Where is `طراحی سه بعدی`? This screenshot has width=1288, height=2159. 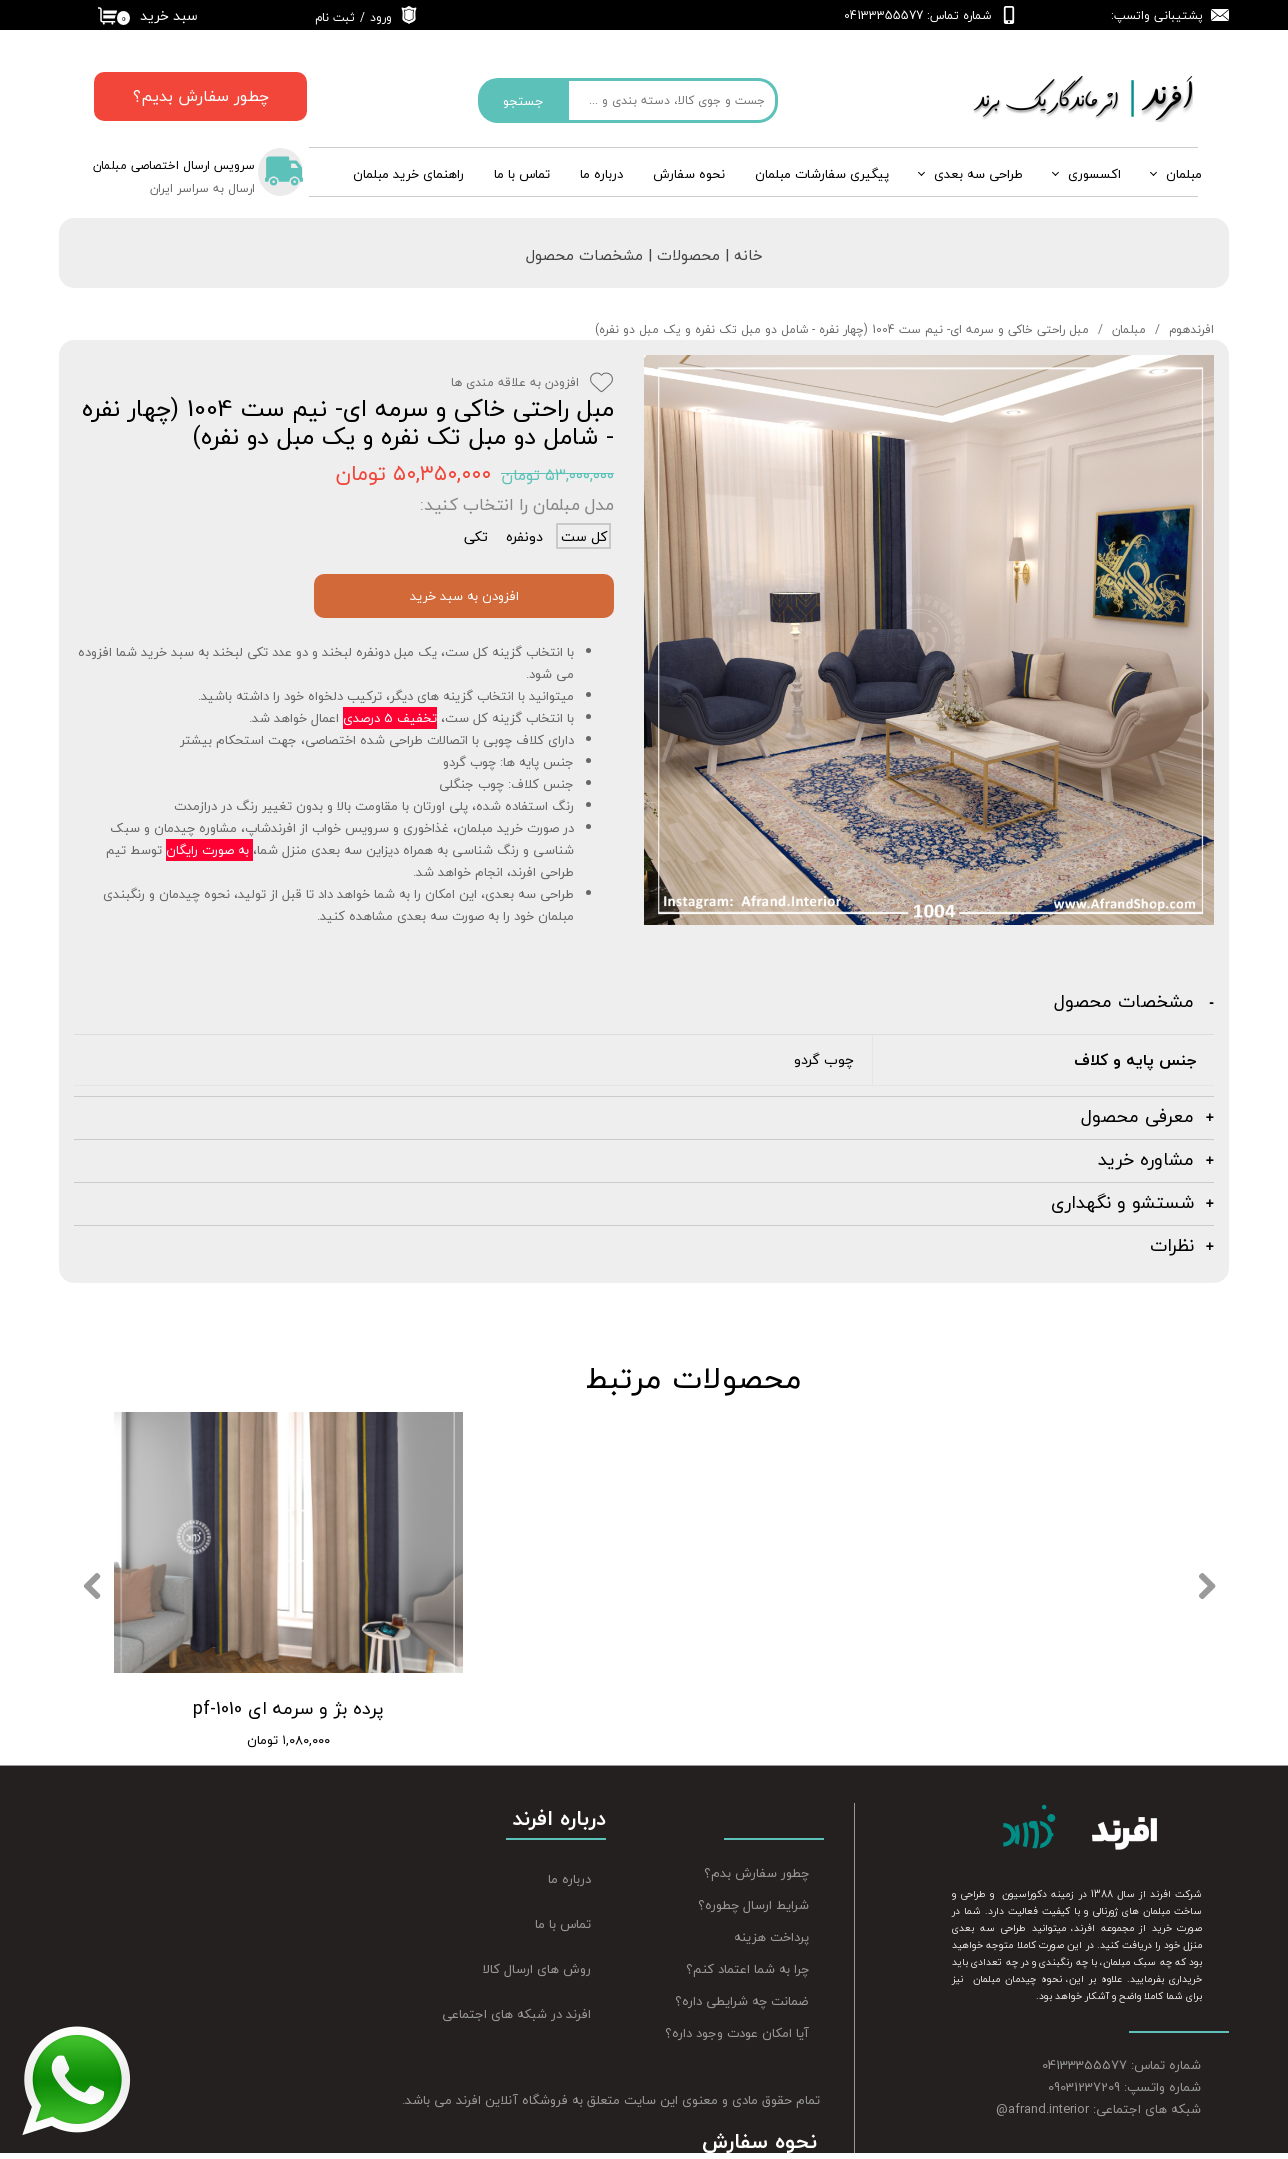 طراحی سه بعدی is located at coordinates (978, 174).